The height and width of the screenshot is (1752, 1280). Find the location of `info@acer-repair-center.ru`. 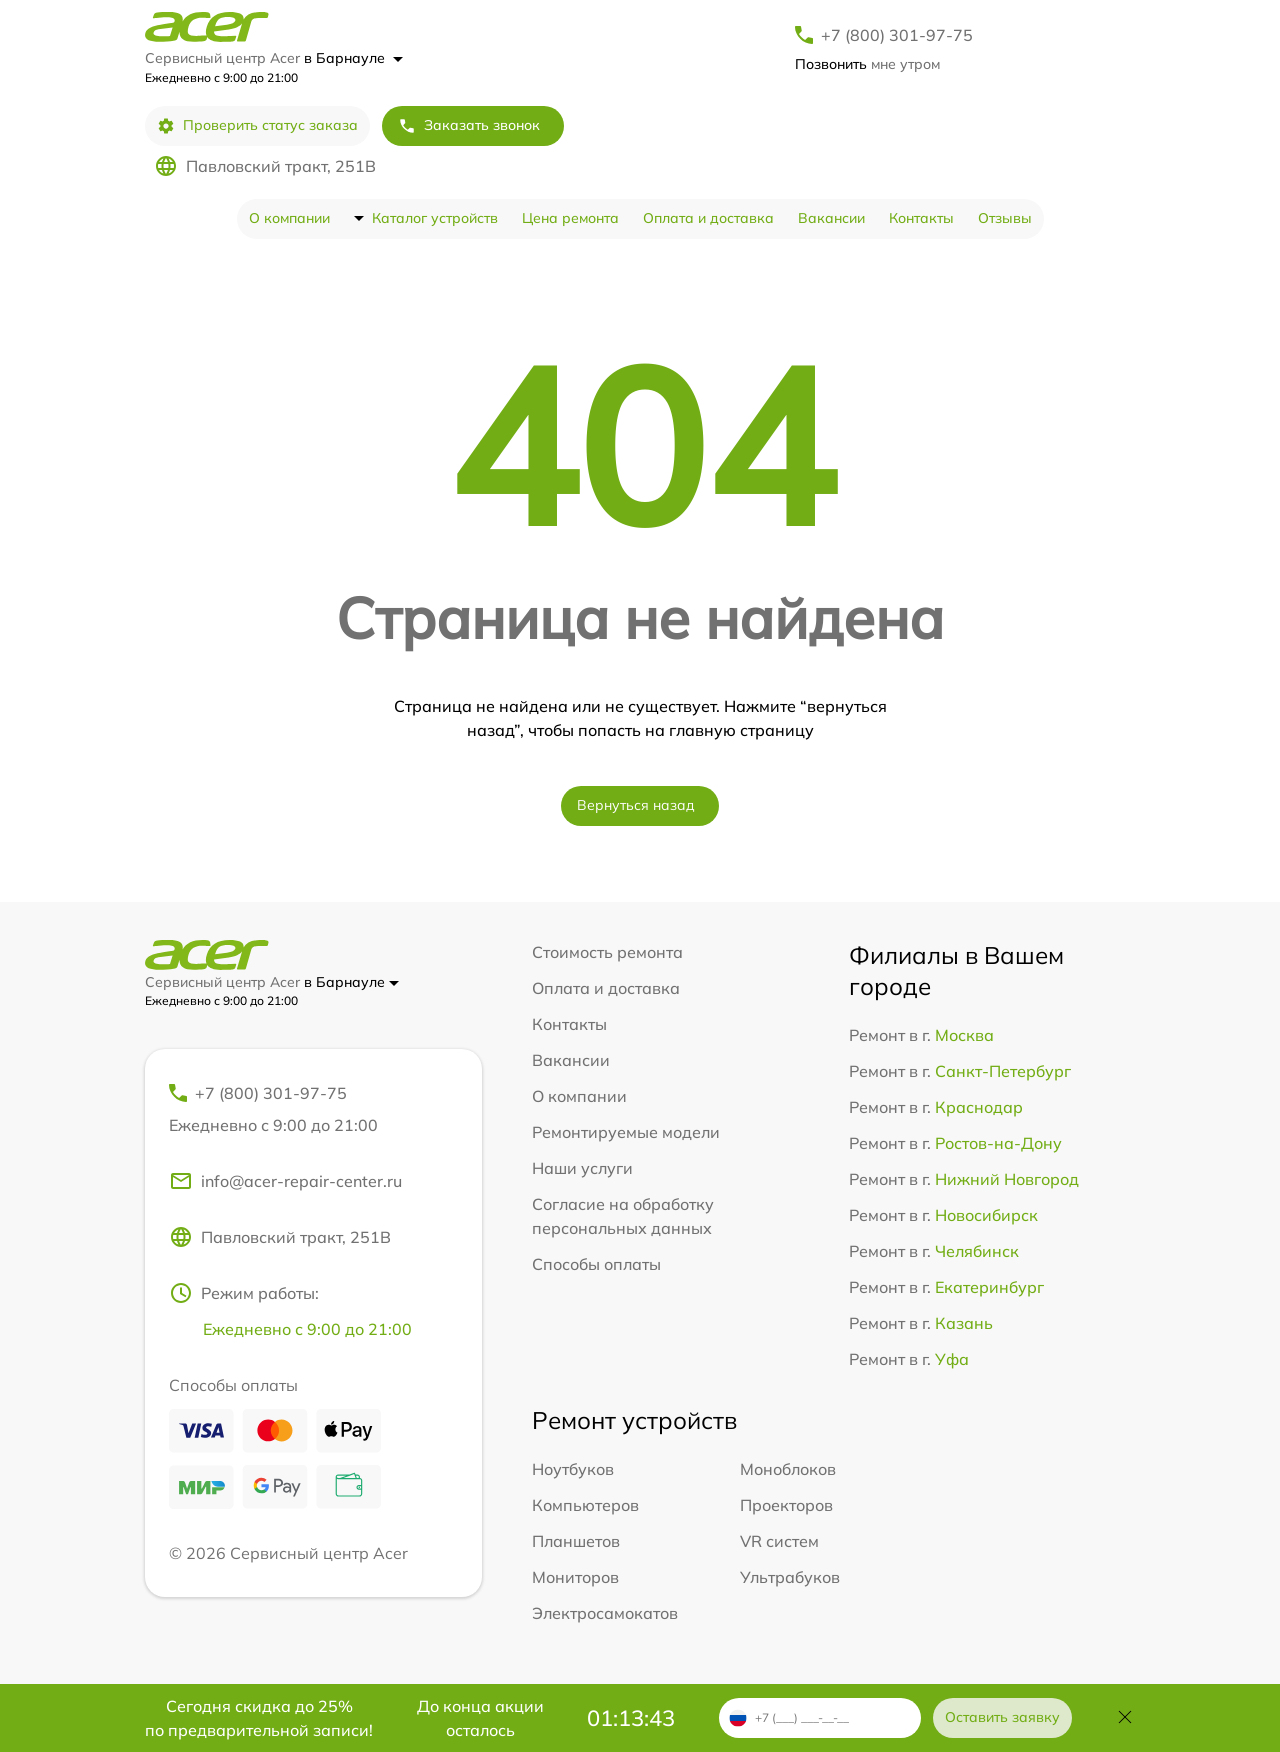

info@acer-repair-center.ru is located at coordinates (285, 1181).